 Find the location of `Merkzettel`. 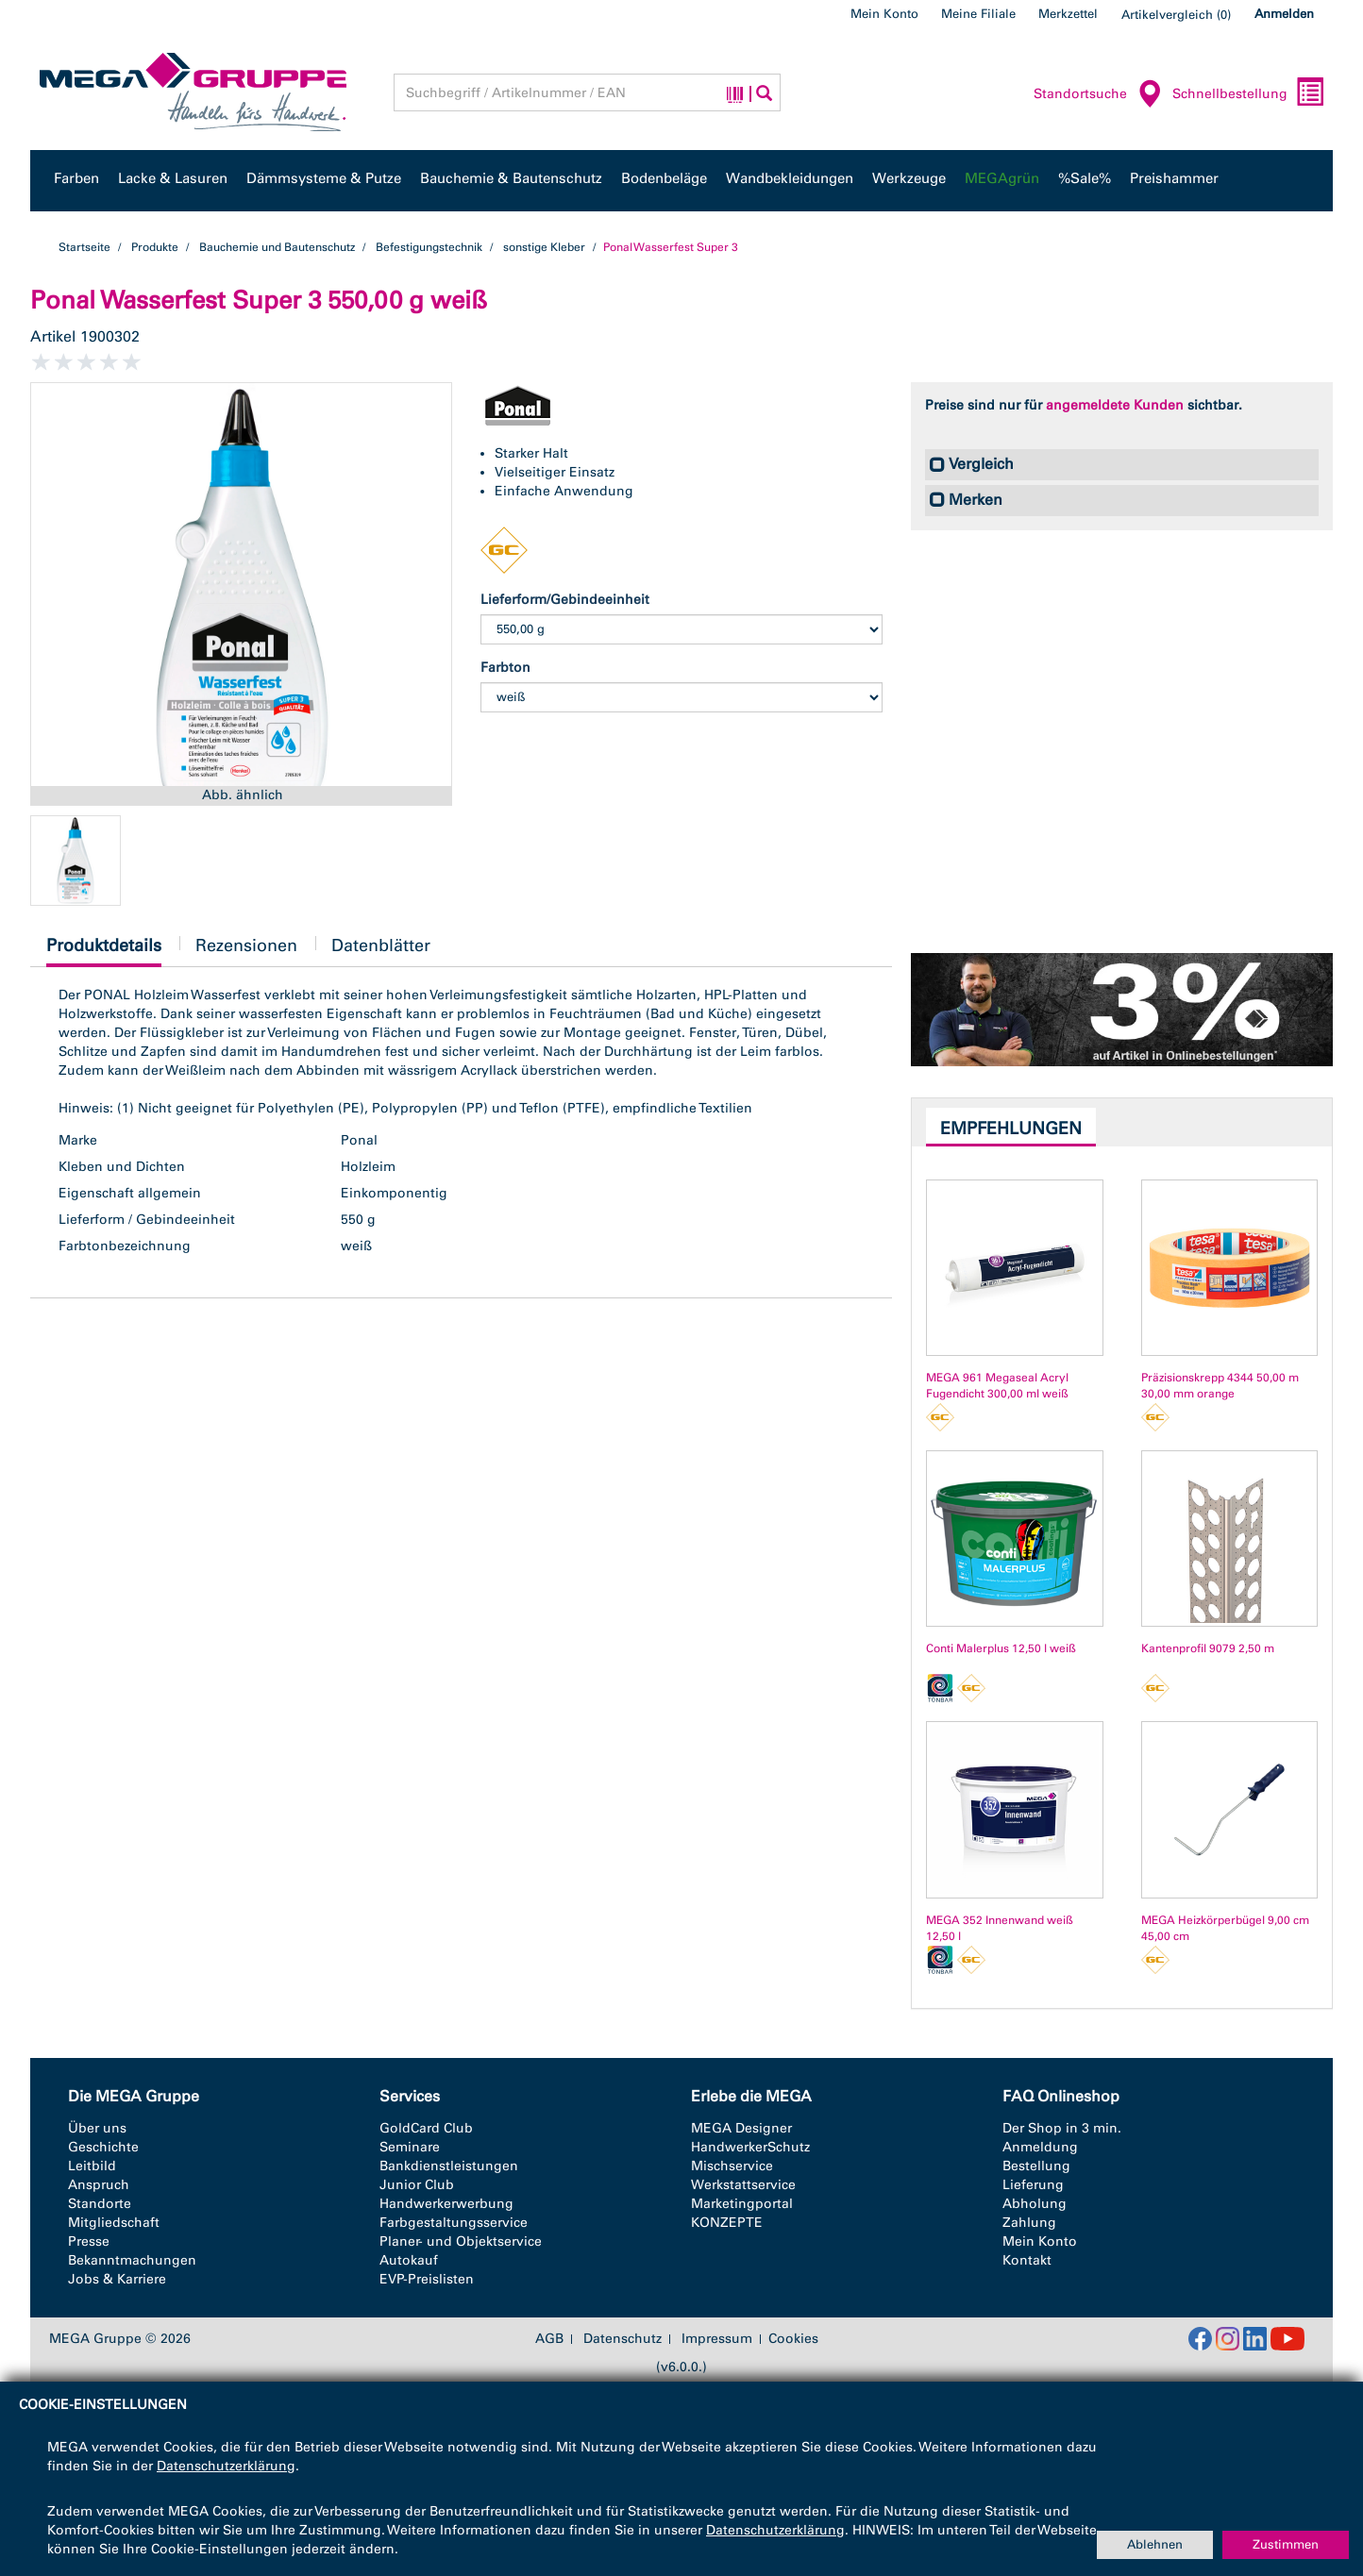

Merkzettel is located at coordinates (1068, 14).